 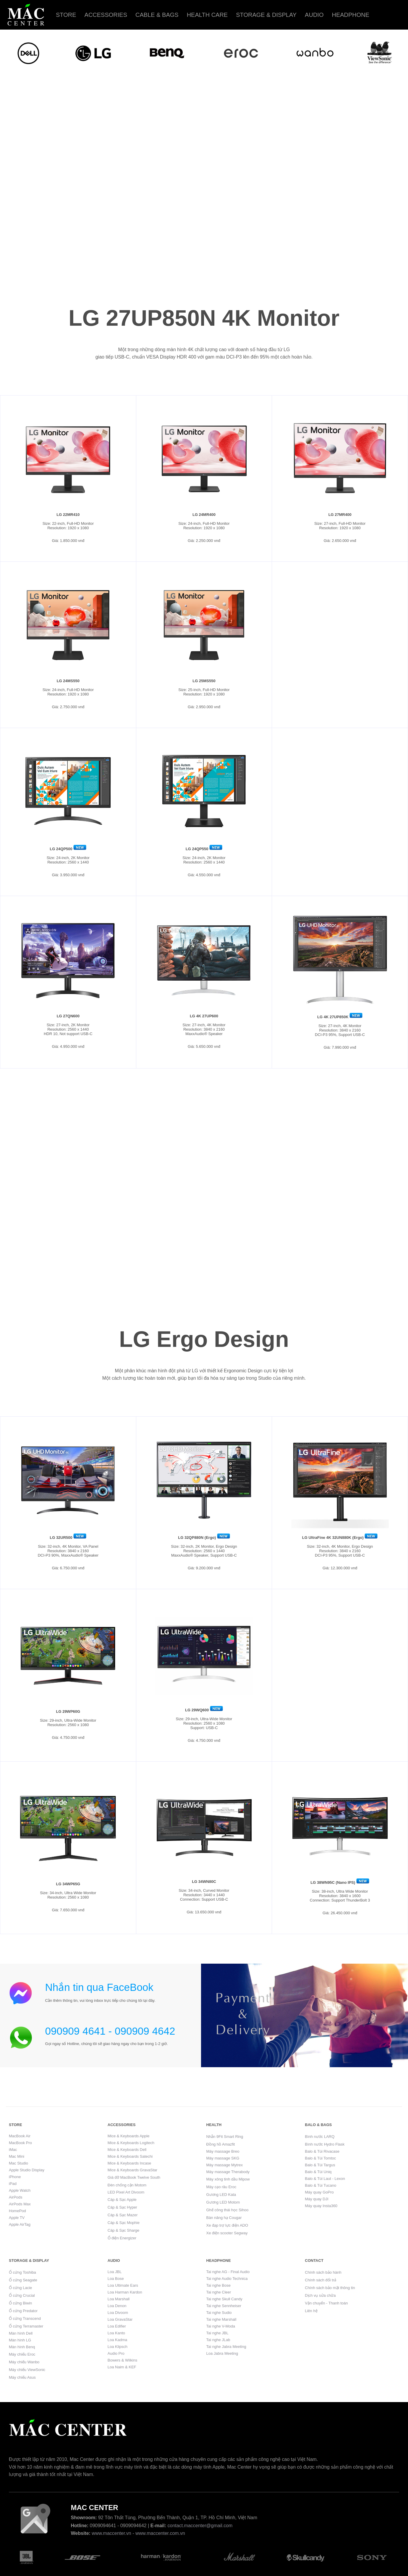 I want to click on Store, so click(x=66, y=15).